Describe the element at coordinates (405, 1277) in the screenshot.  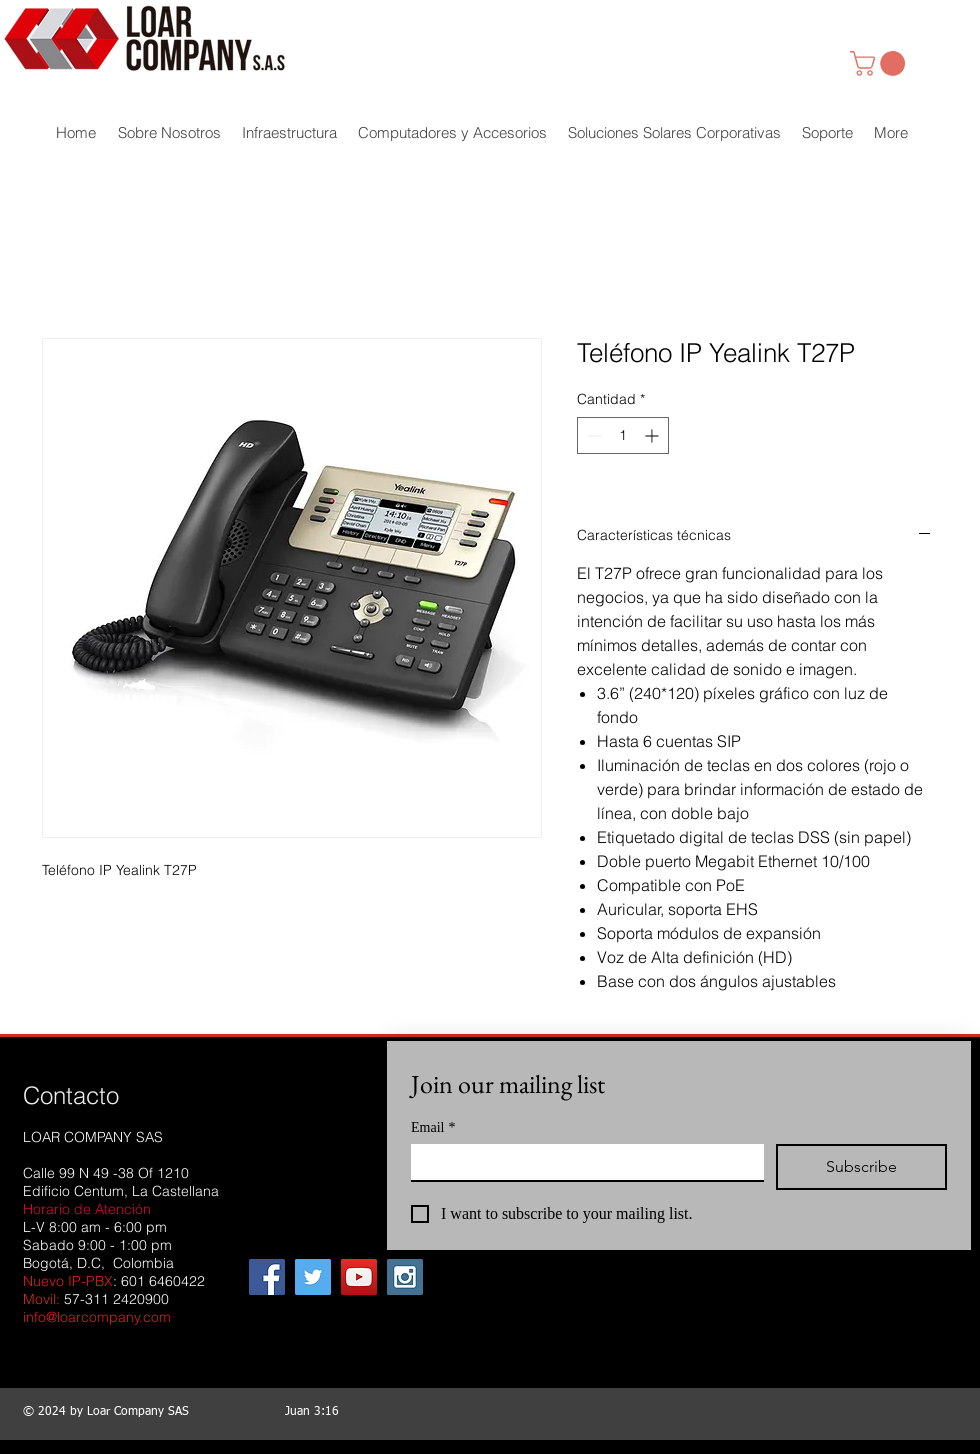
I see `[Instagram Social Icon]` at that location.